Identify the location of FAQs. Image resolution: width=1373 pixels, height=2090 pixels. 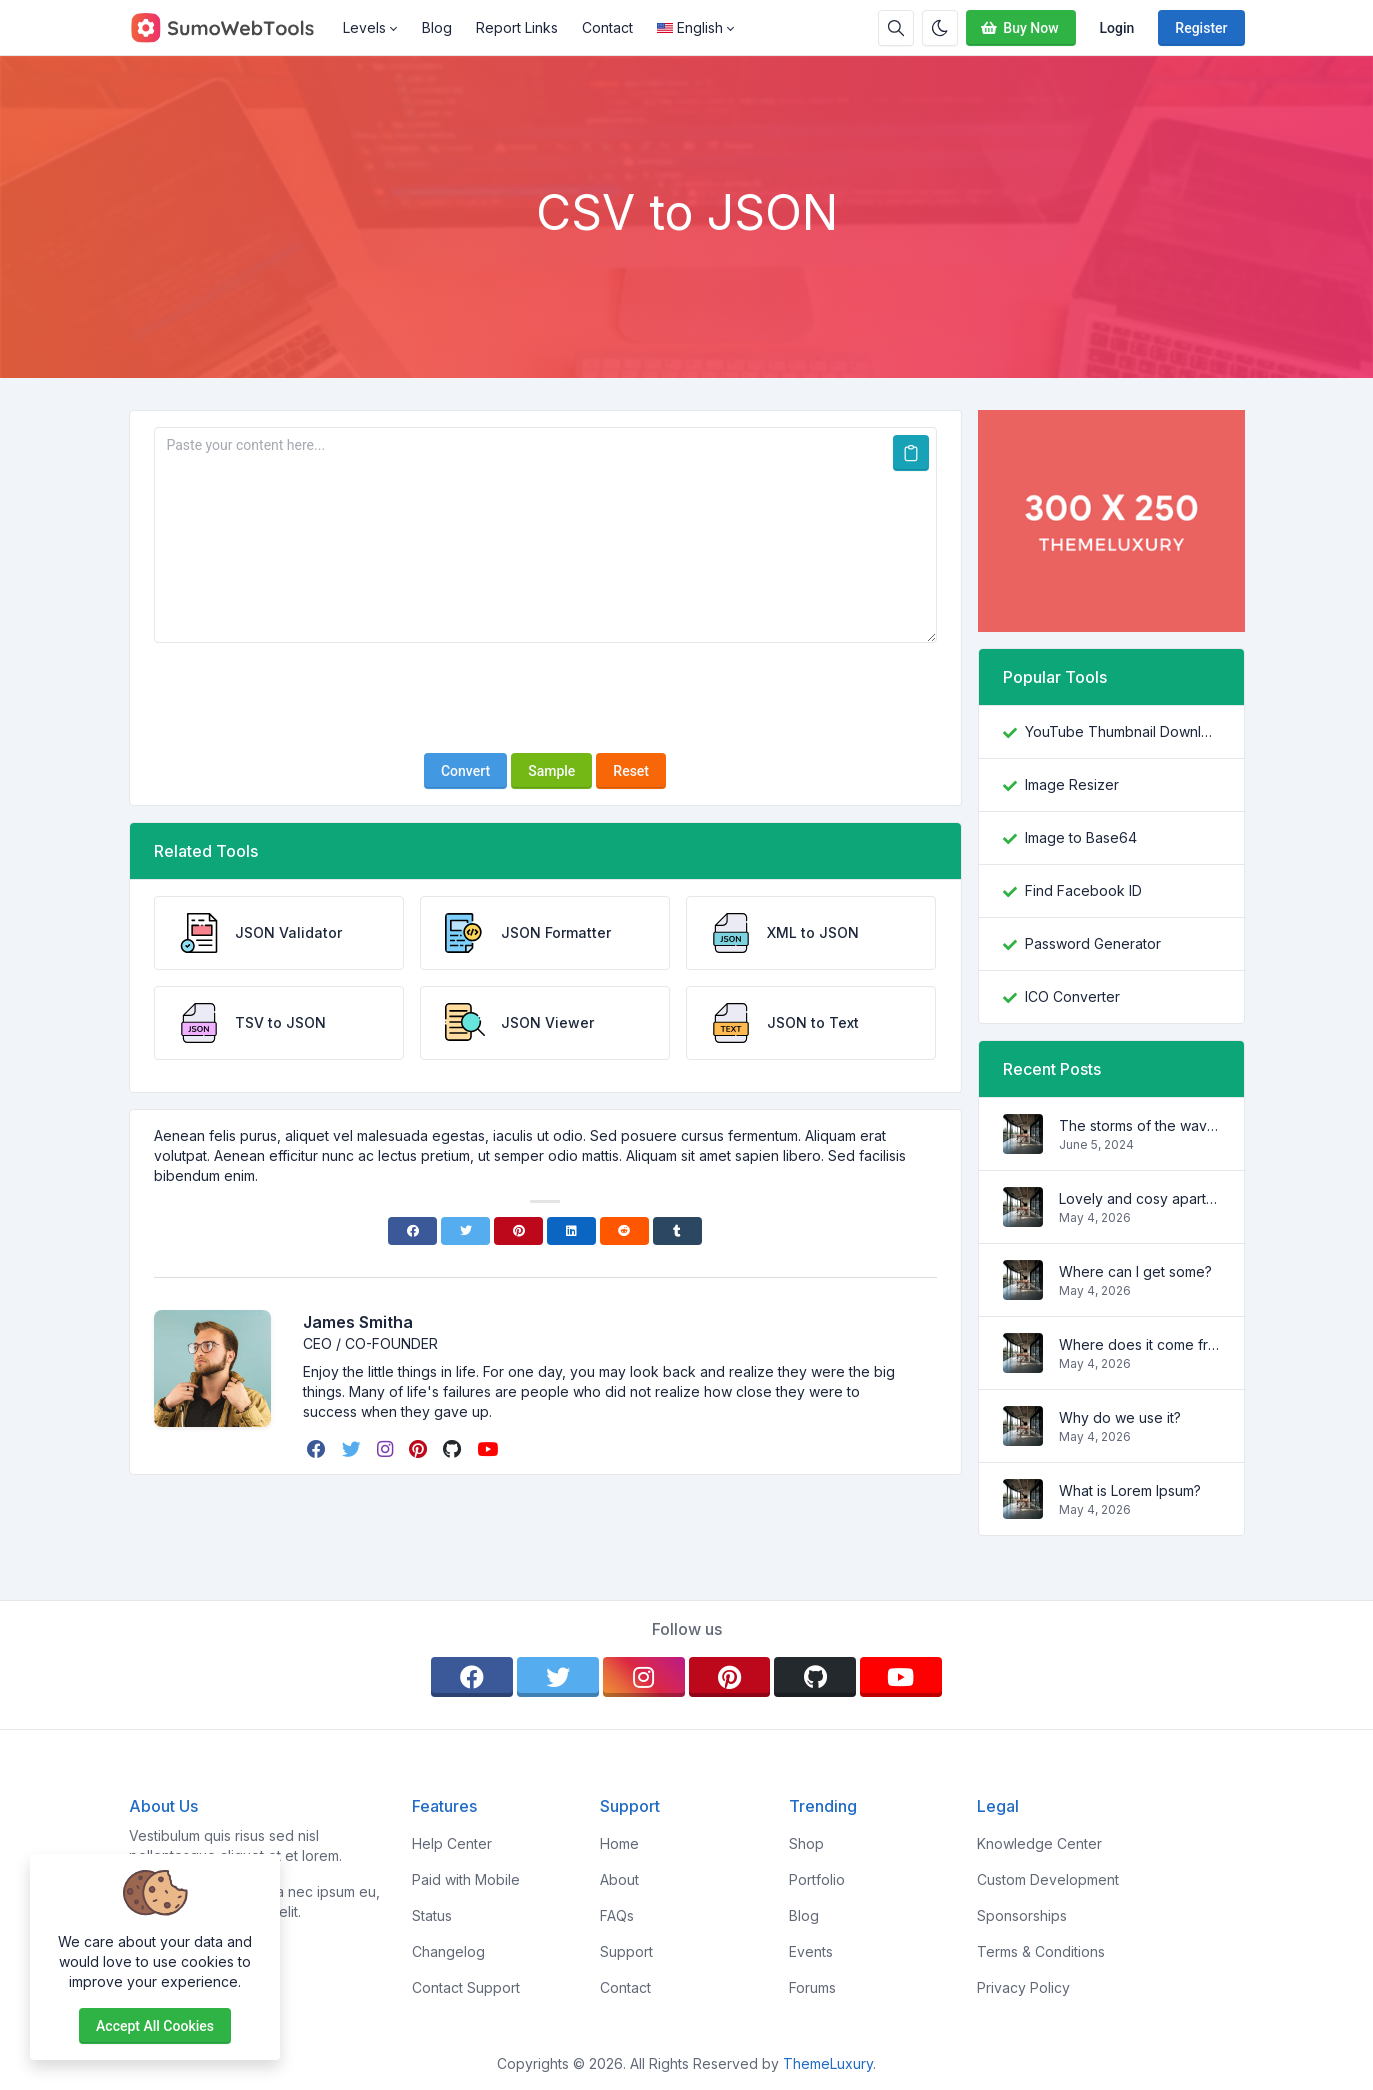
(617, 1915).